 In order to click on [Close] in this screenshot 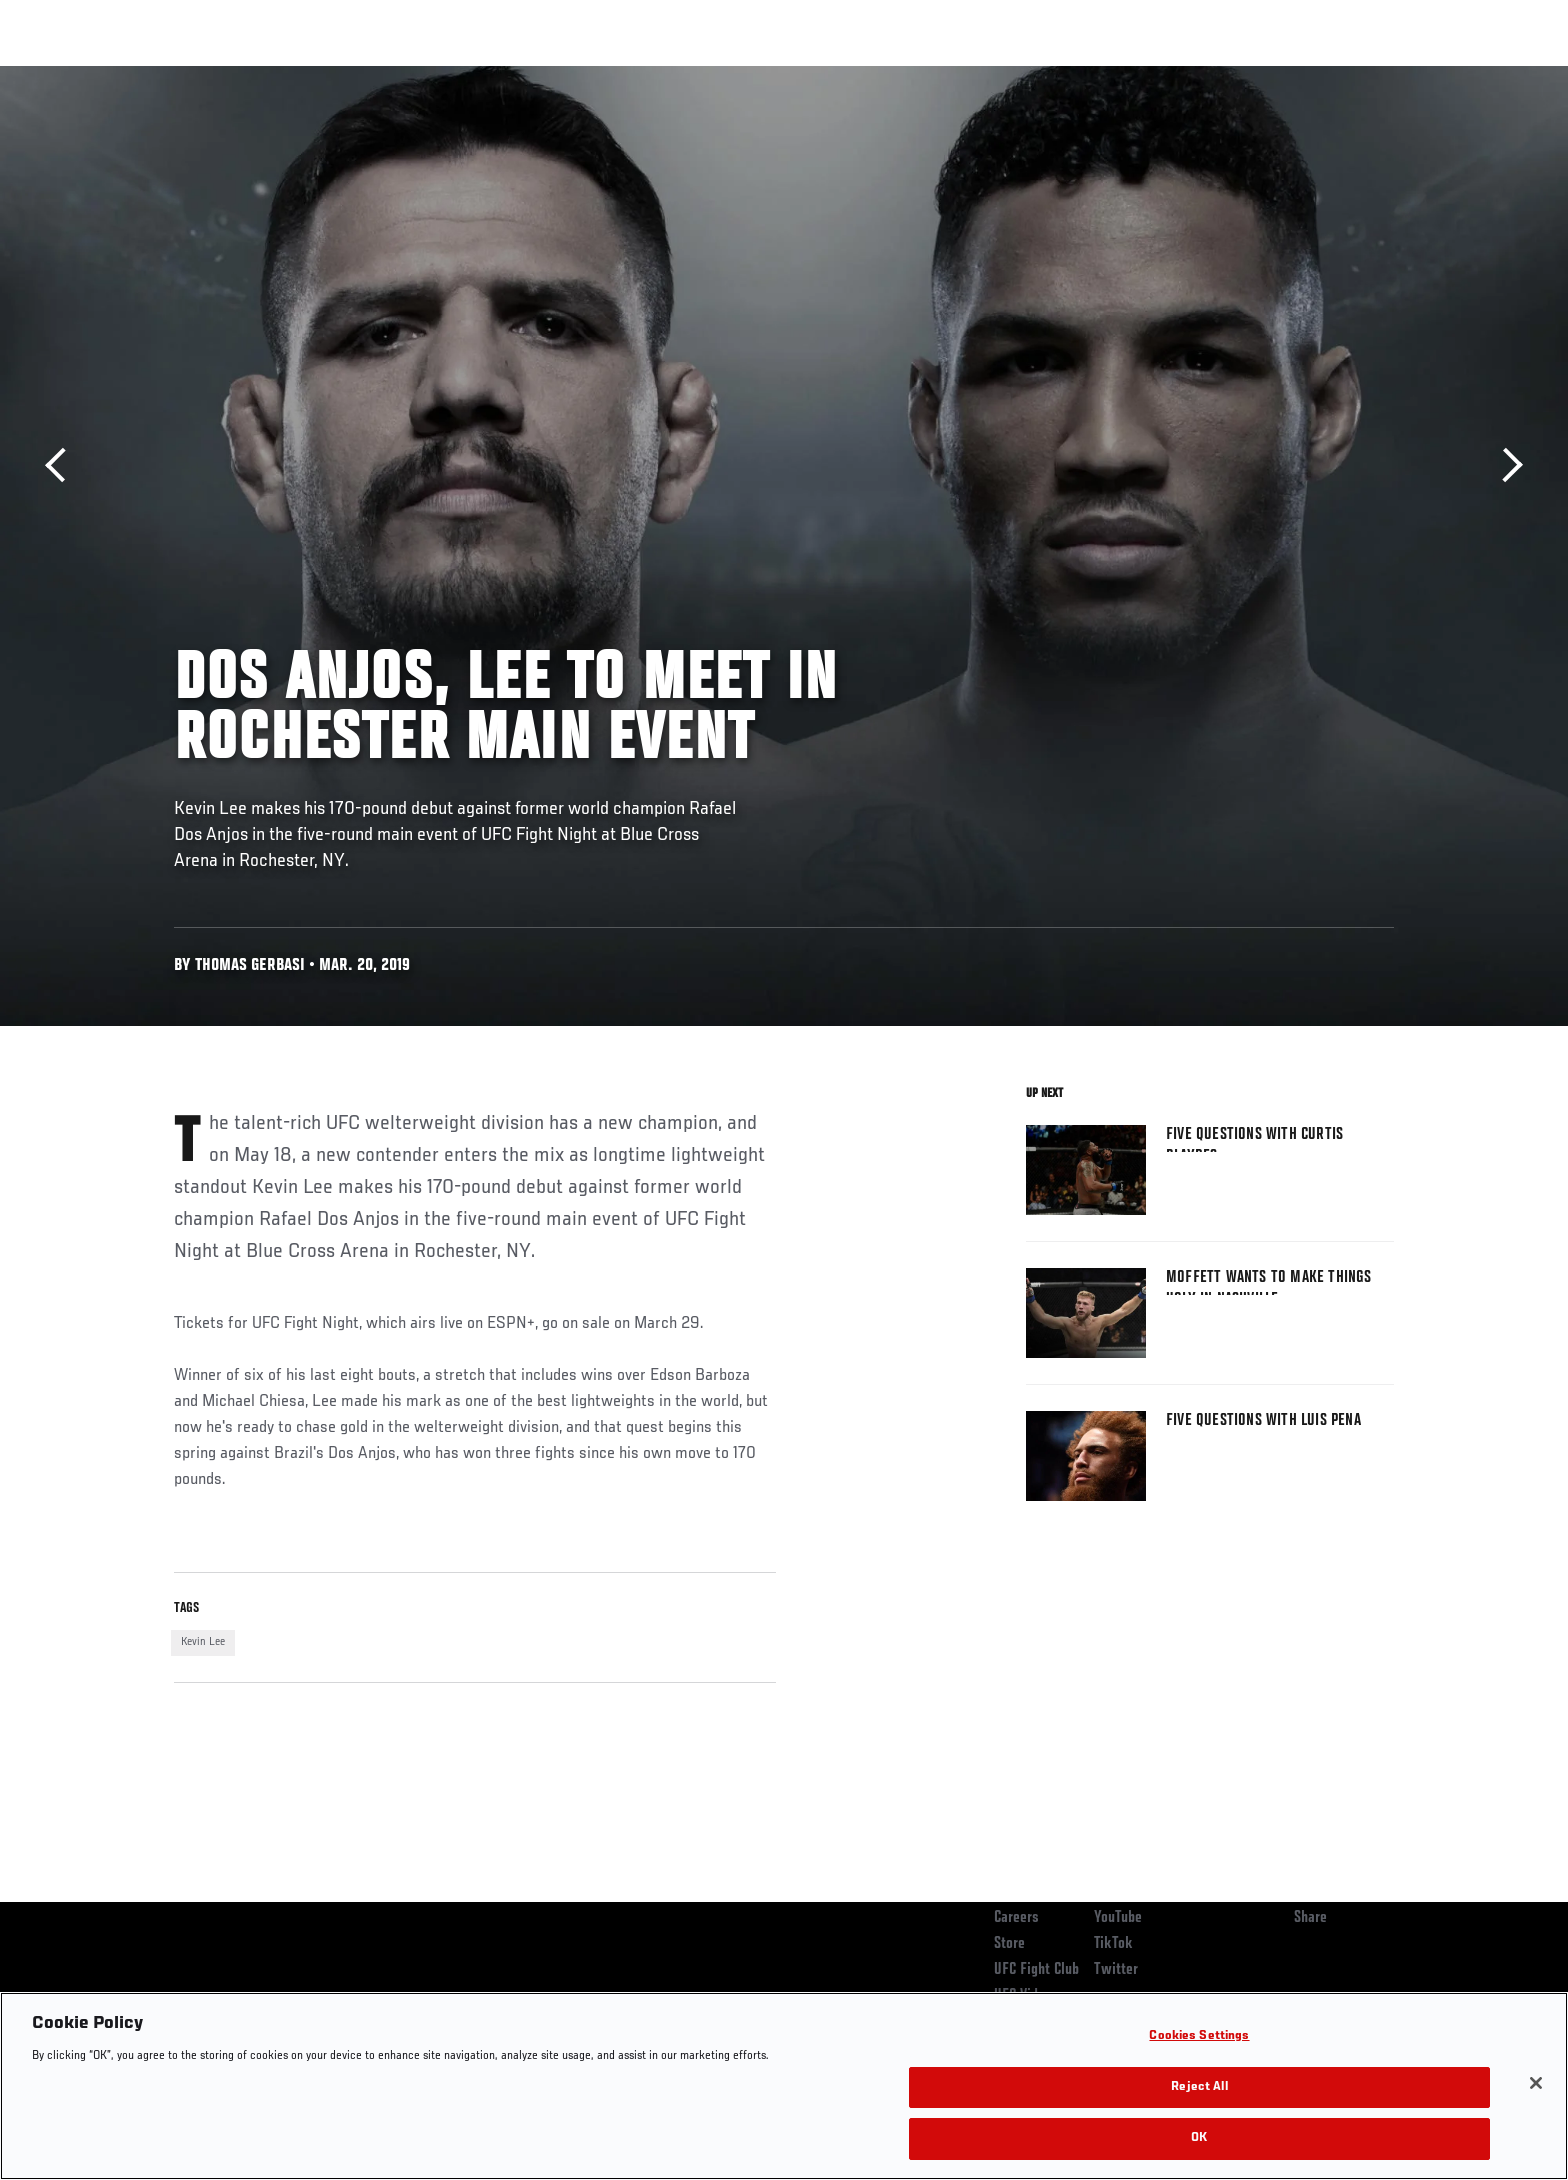, I will do `click(1536, 2083)`.